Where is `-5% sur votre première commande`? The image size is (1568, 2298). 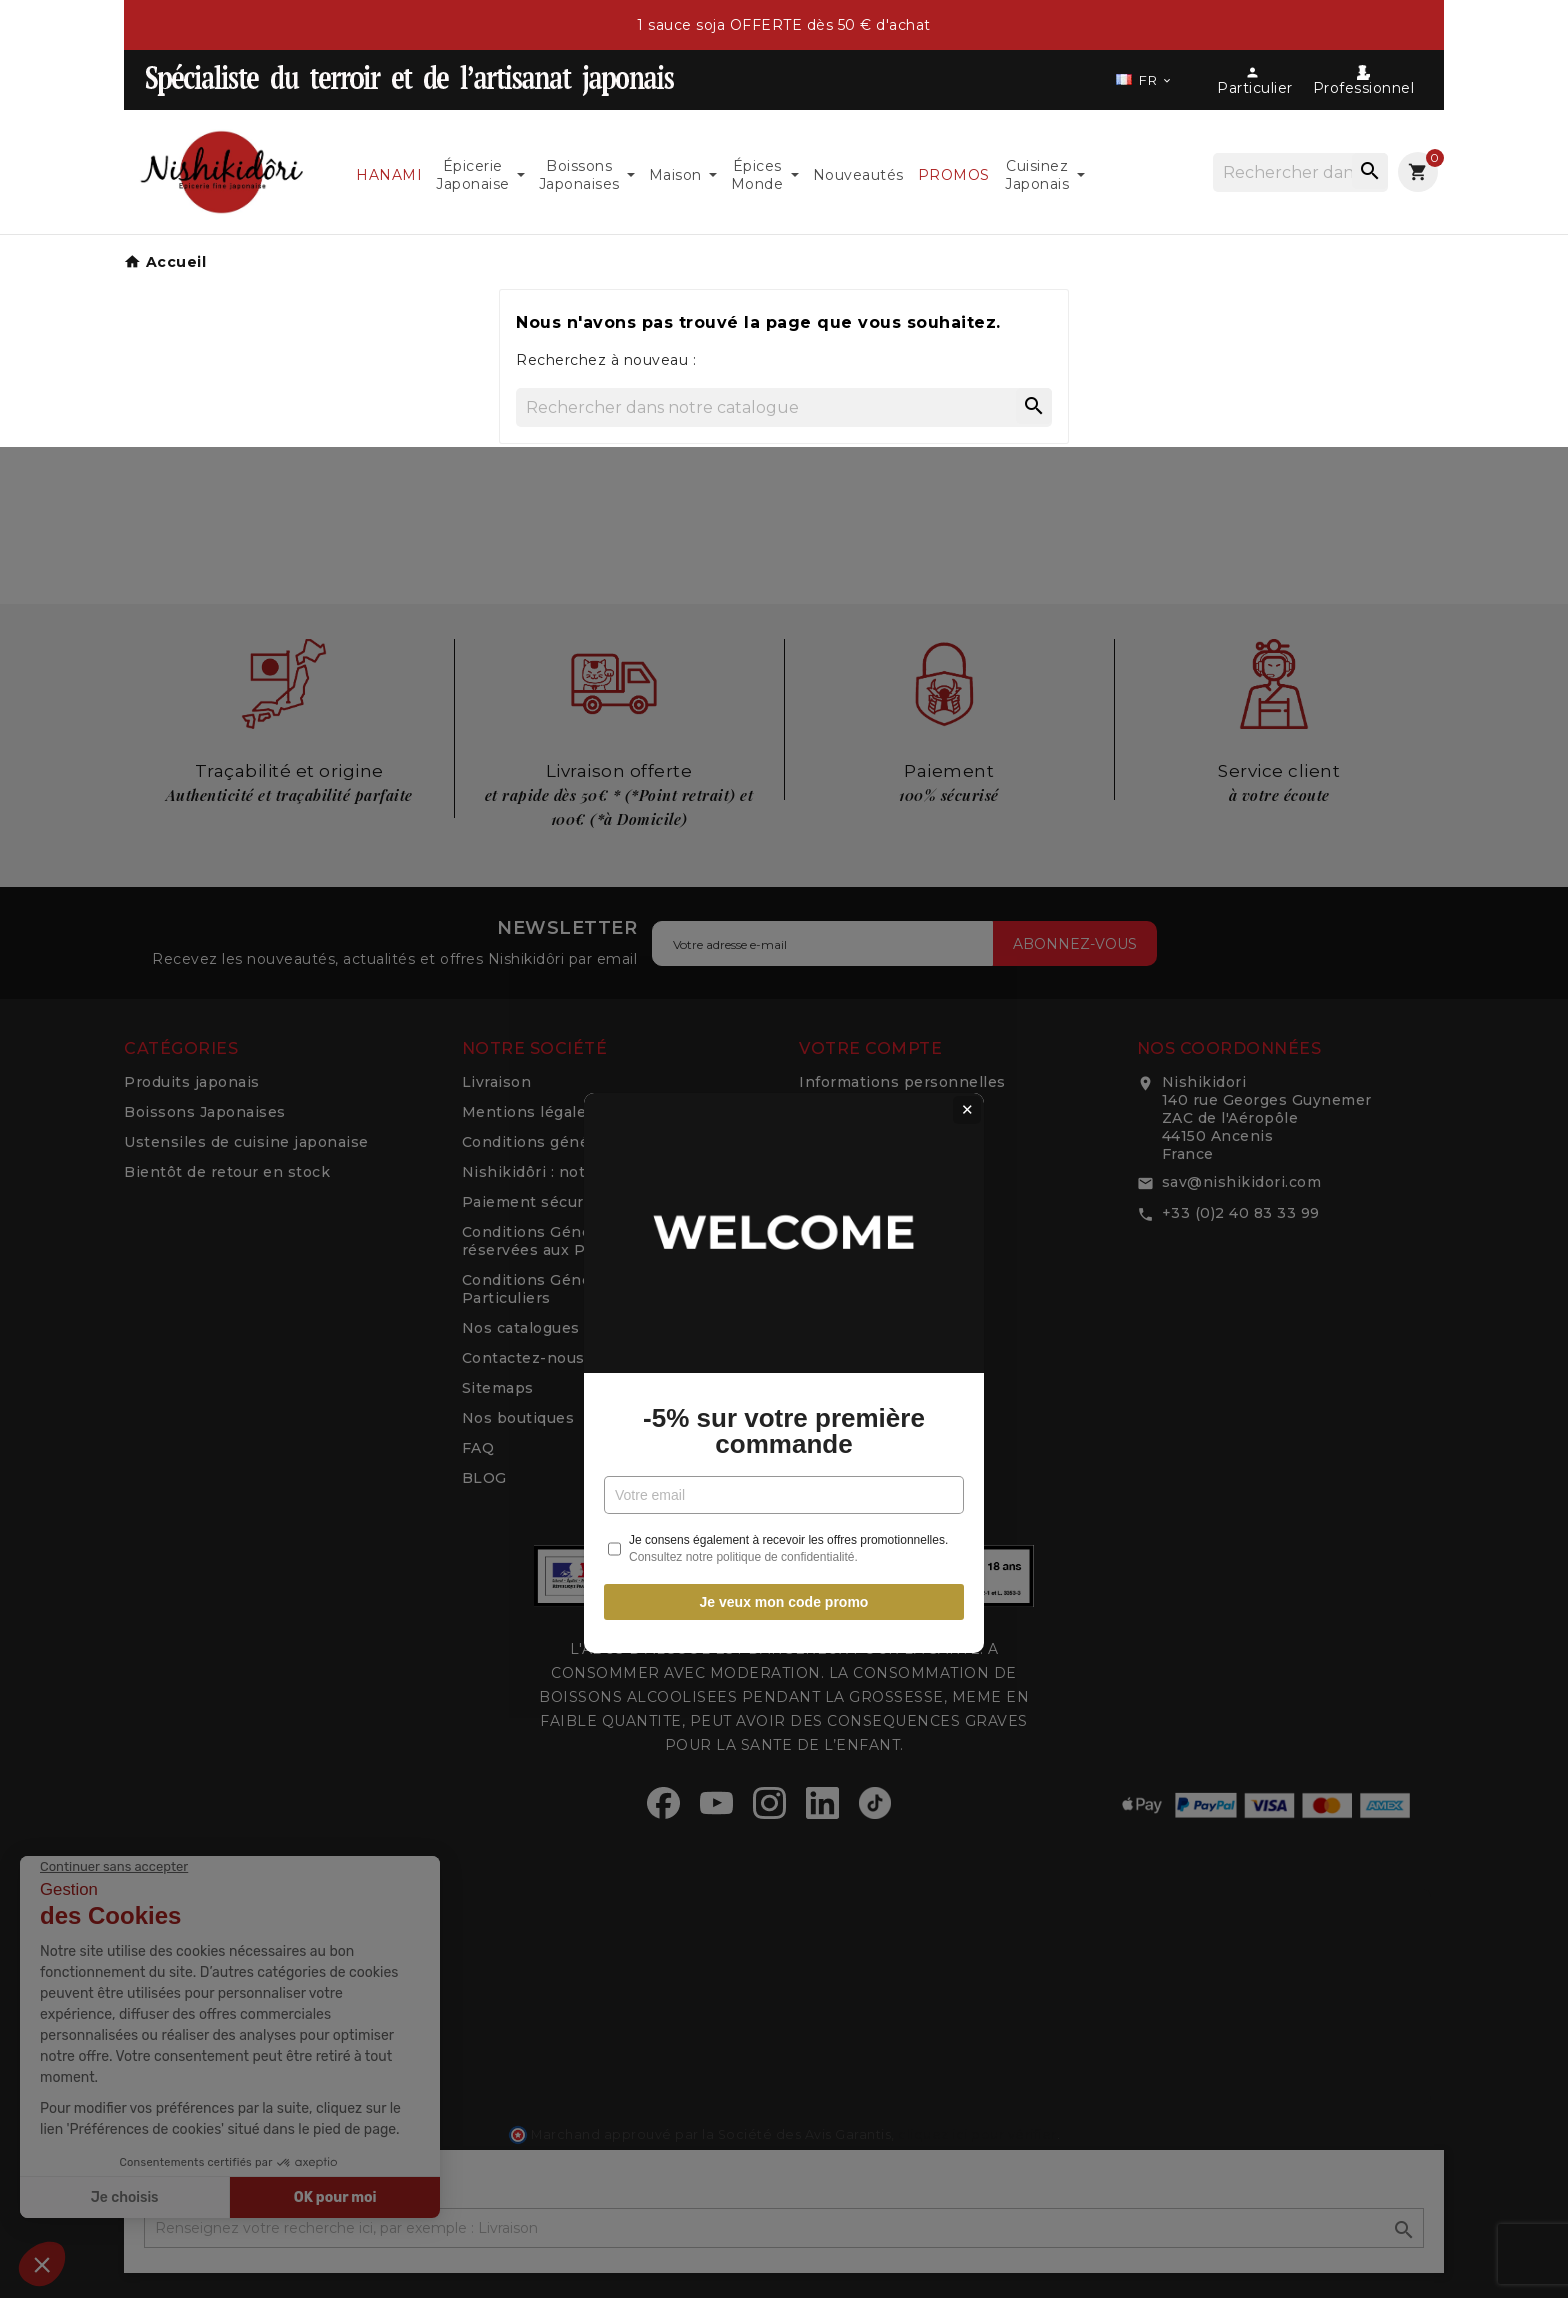
-5% sur votre première commande is located at coordinates (784, 1207).